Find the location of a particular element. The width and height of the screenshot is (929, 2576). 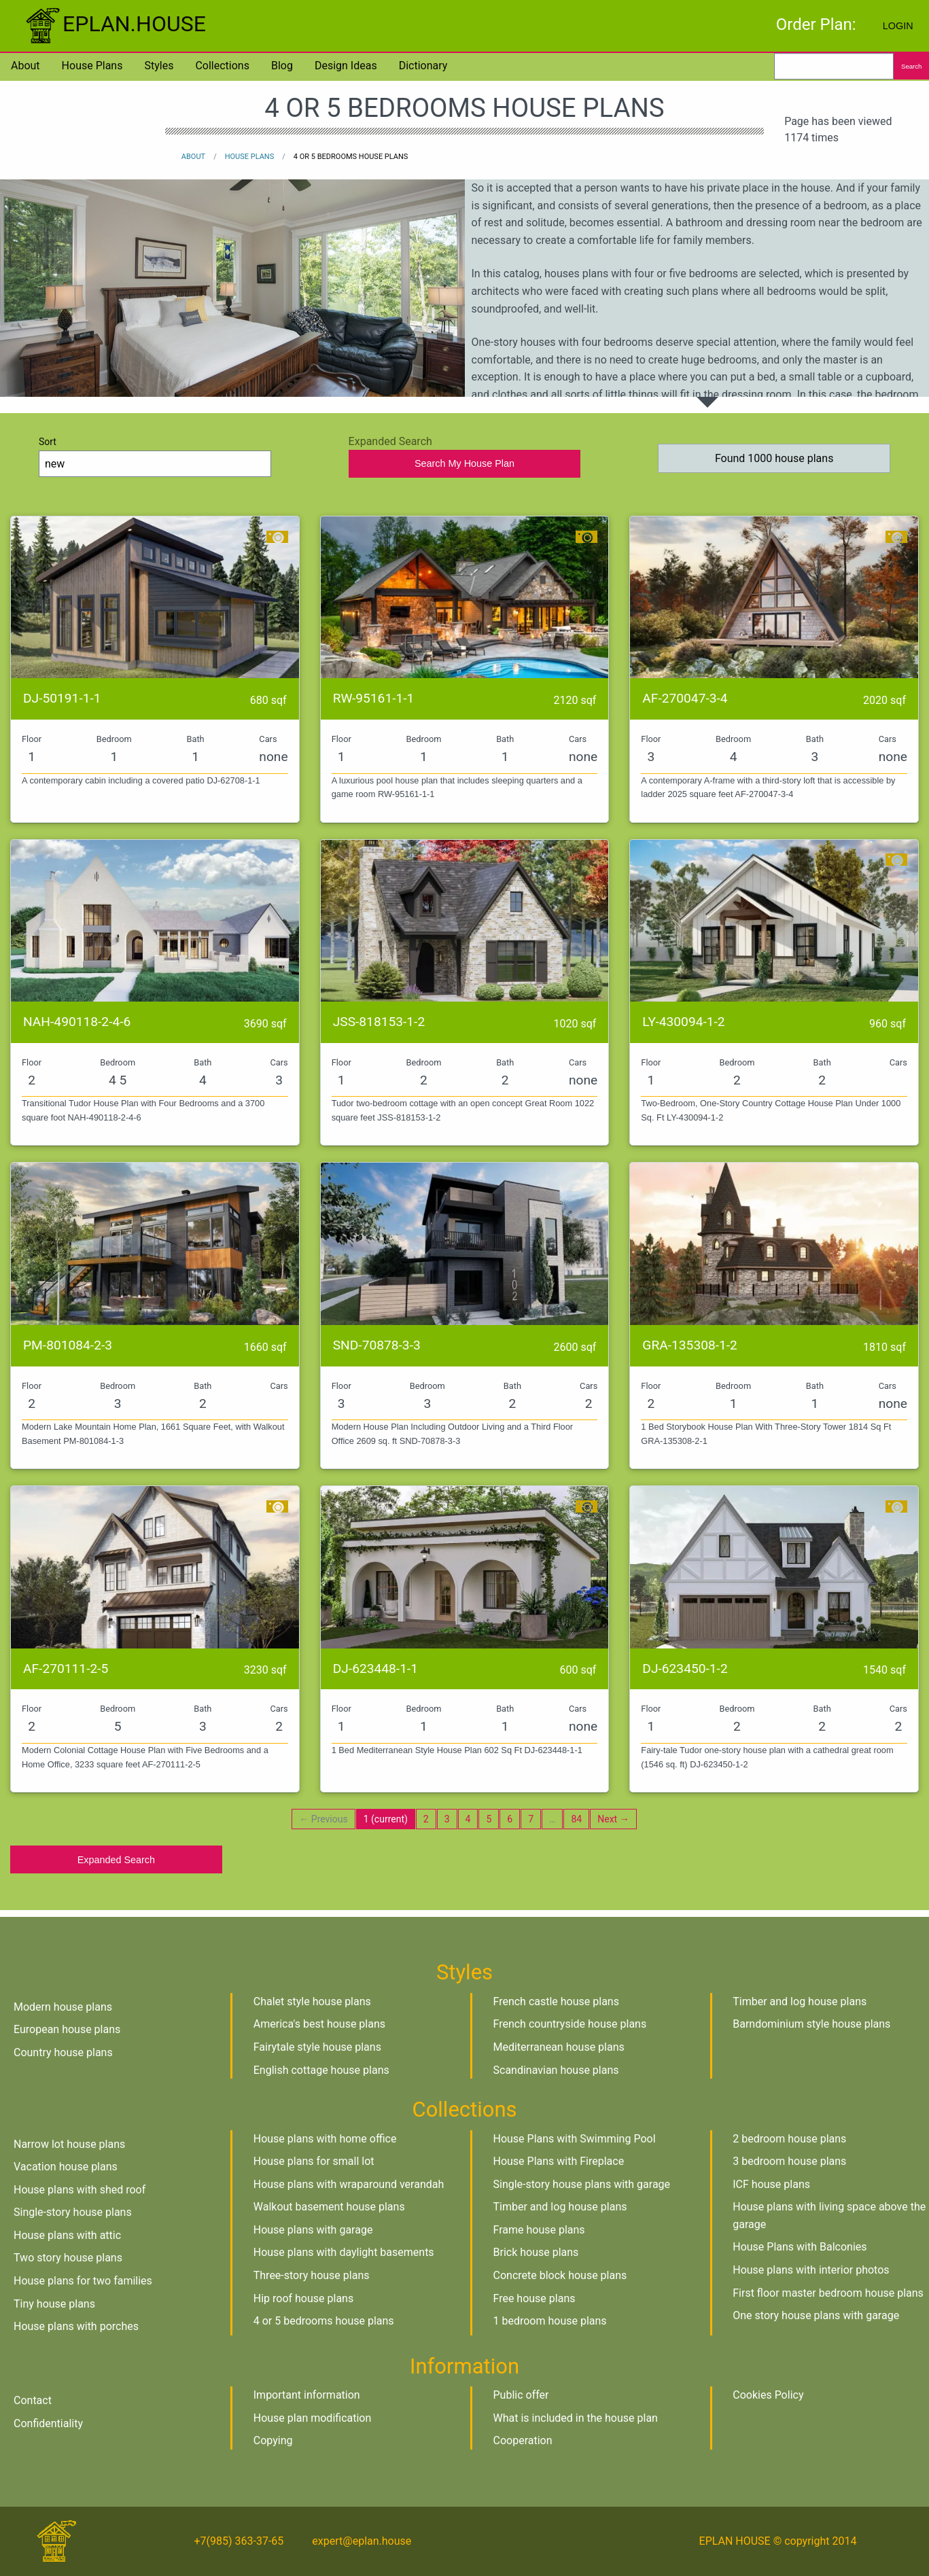

House plans with wraparound verandah is located at coordinates (348, 2184).